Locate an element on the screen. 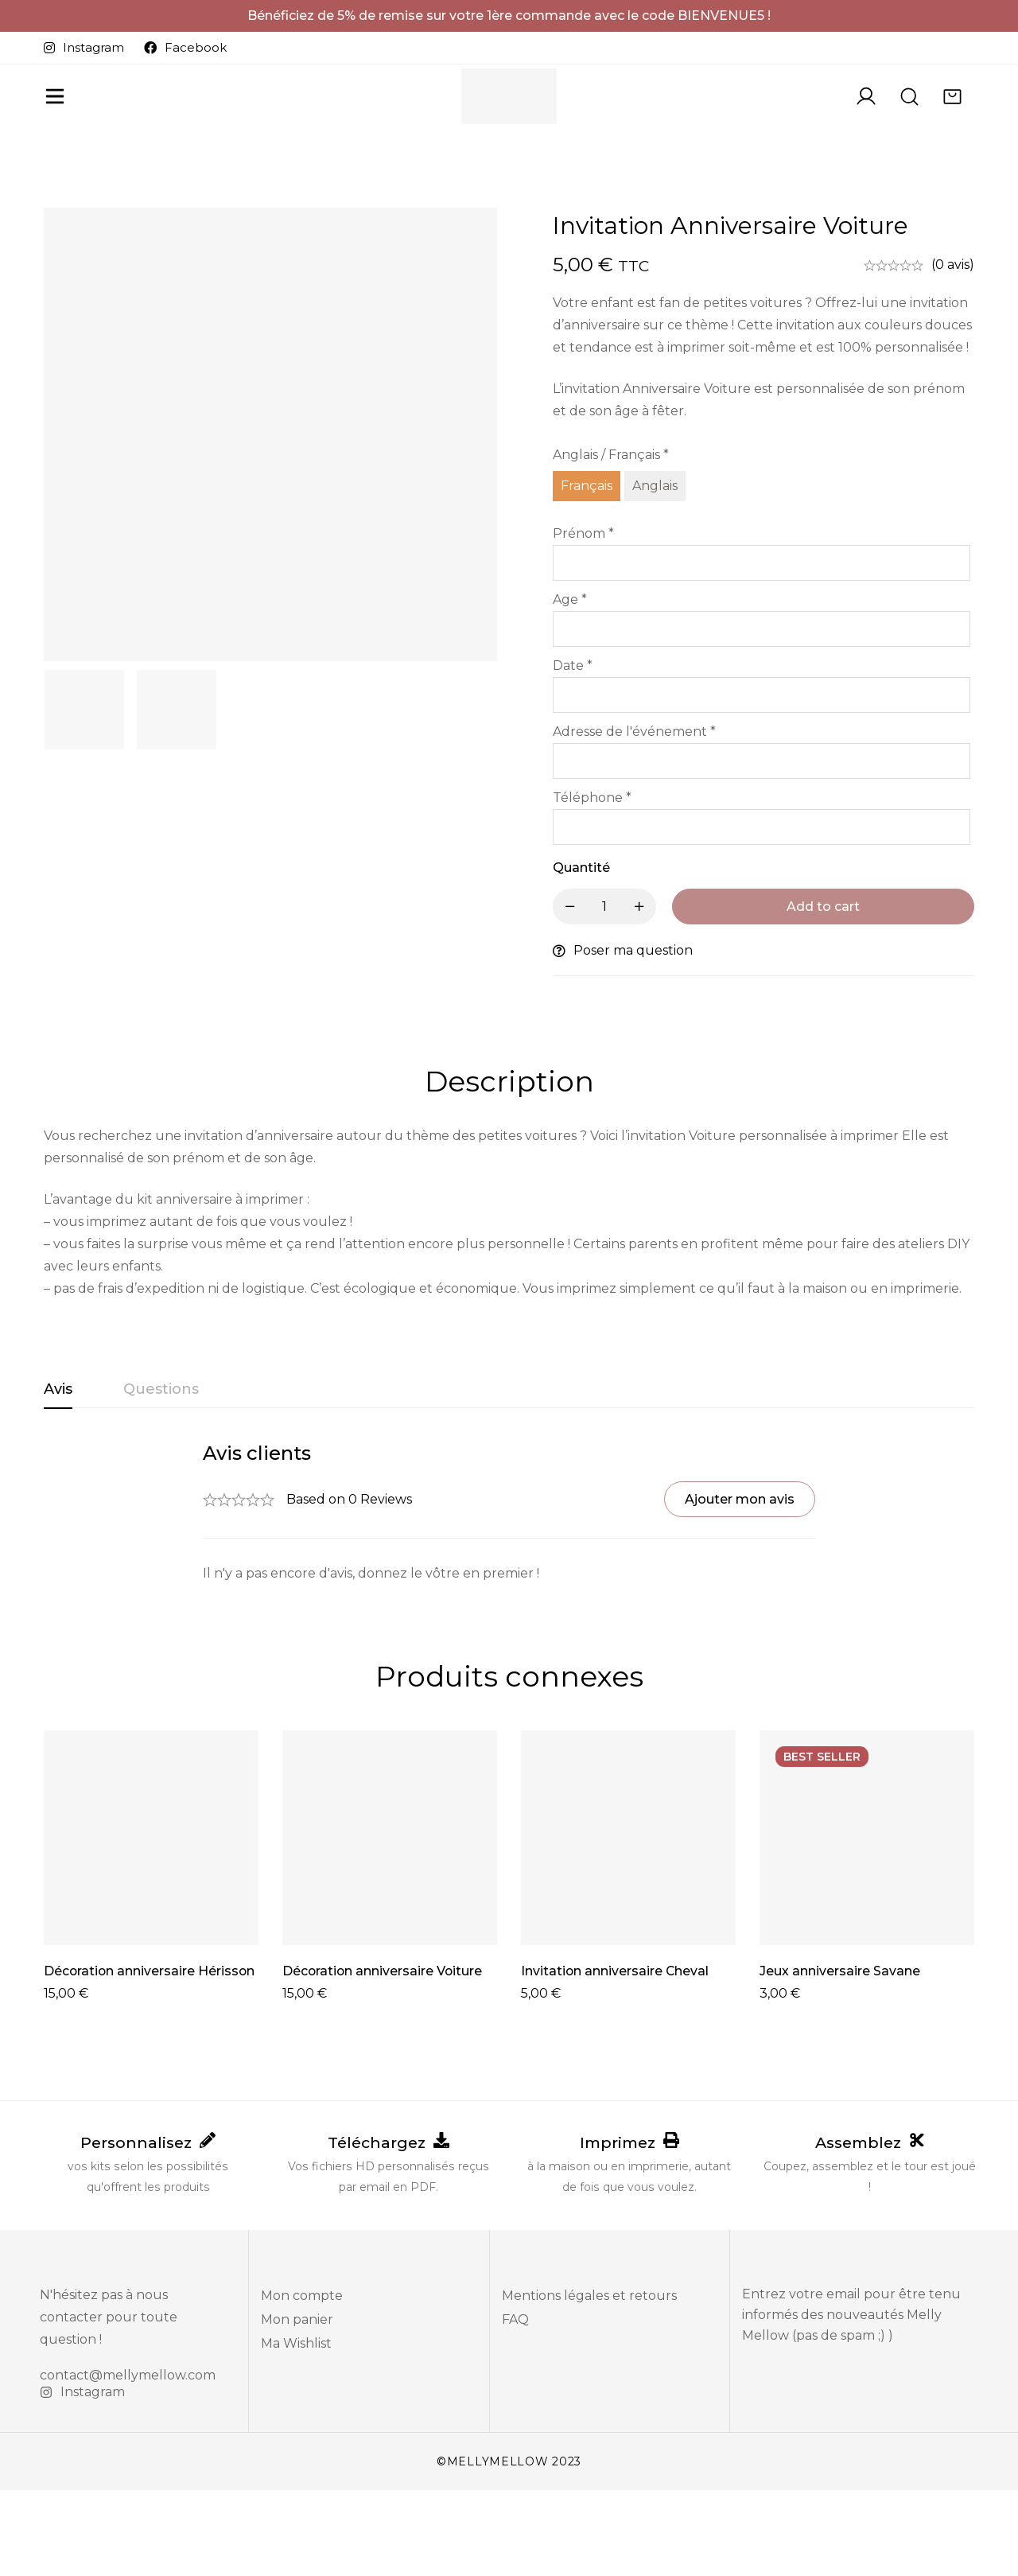 This screenshot has width=1018, height=2576. Invitation anniversaire Cheval is located at coordinates (615, 2056).